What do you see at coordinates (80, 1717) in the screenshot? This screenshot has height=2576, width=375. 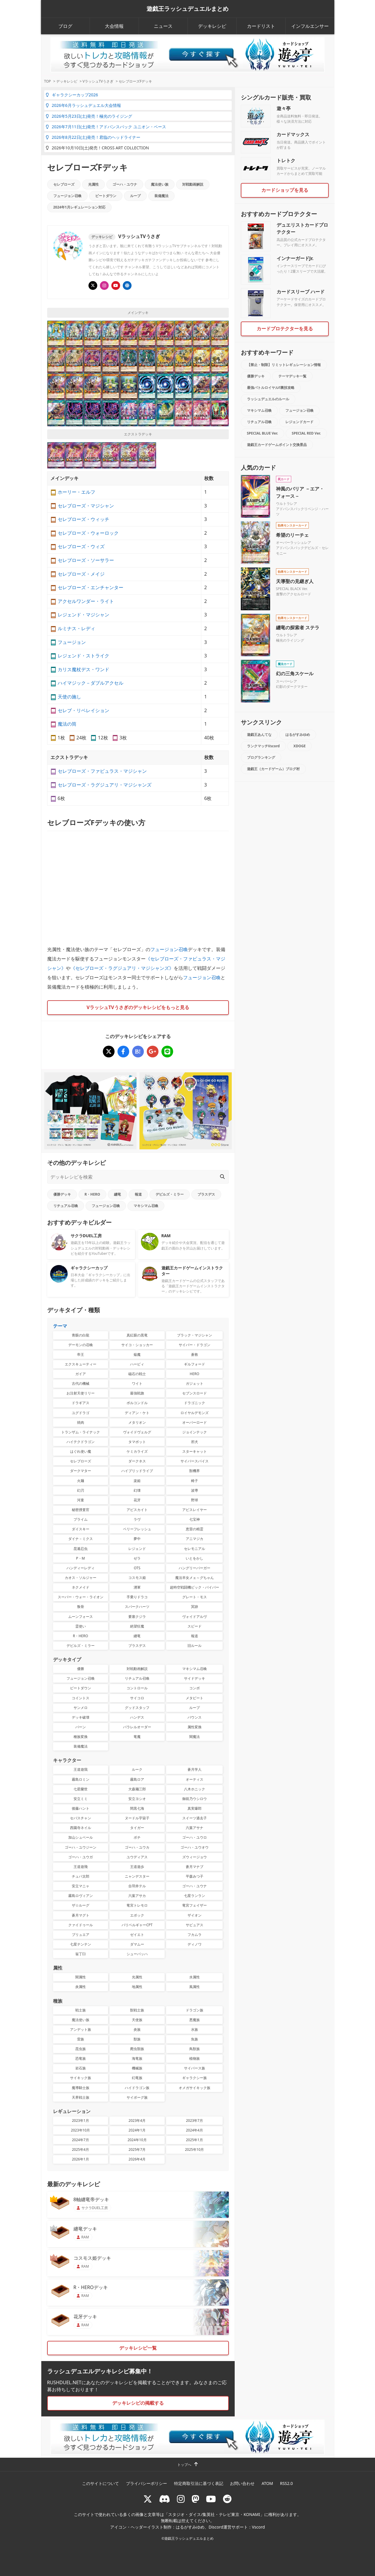 I see `デッキ破壊` at bounding box center [80, 1717].